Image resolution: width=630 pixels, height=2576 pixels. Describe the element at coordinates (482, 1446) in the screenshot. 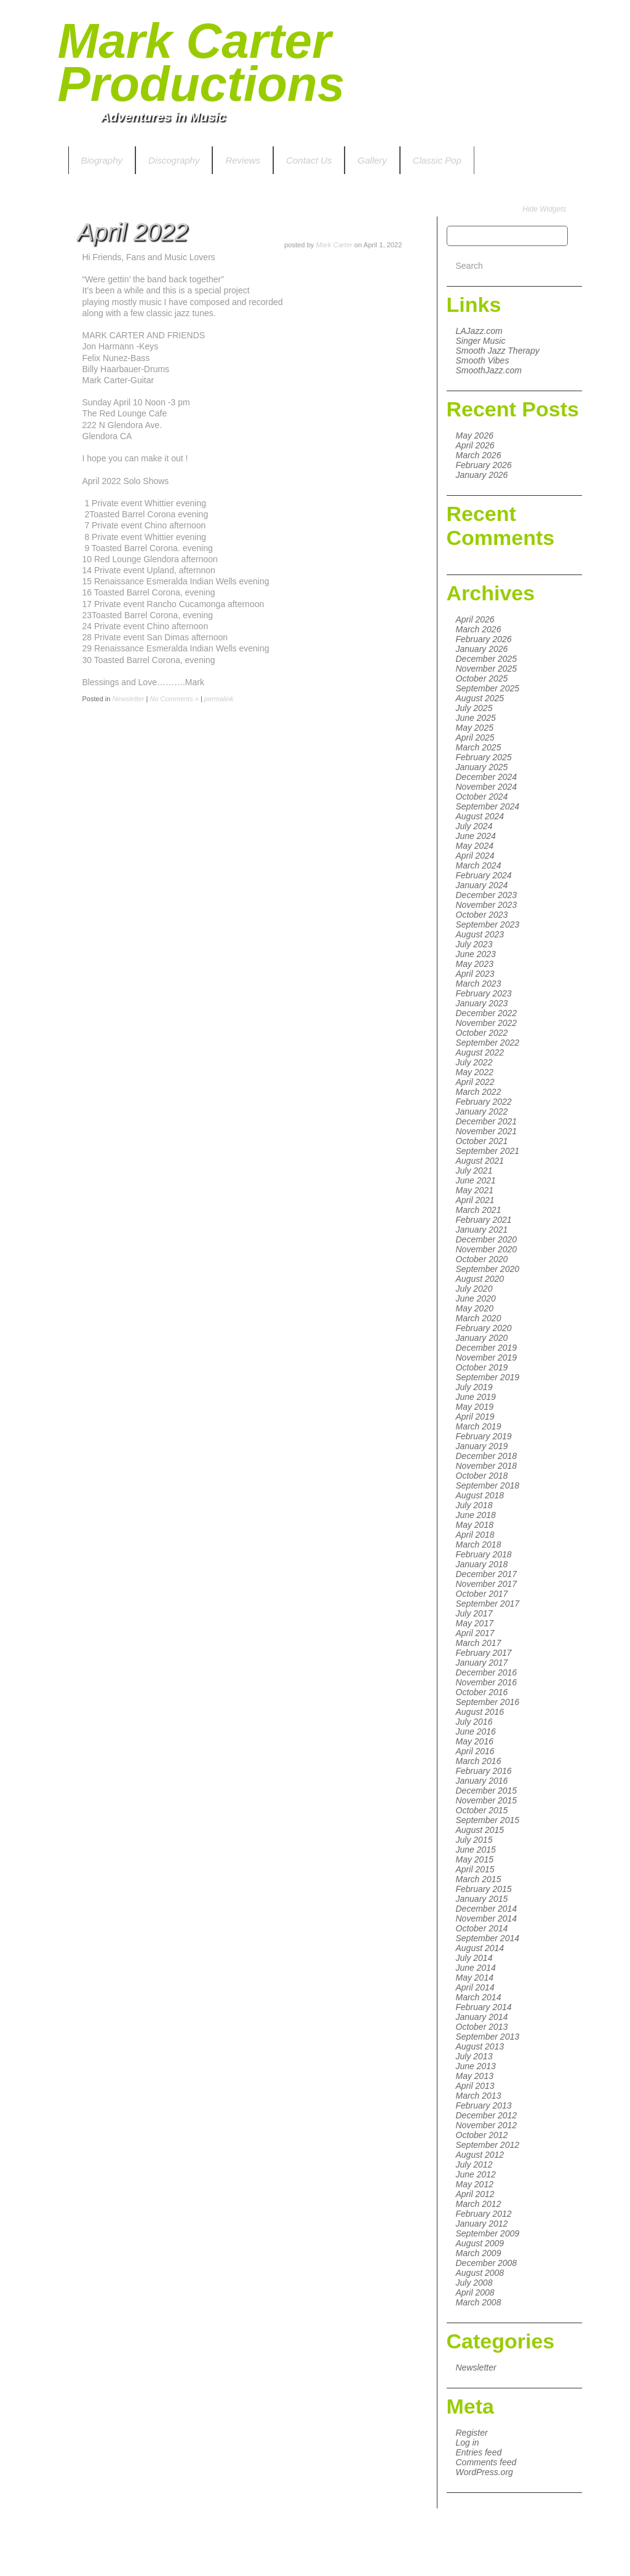

I see `January 2019` at that location.